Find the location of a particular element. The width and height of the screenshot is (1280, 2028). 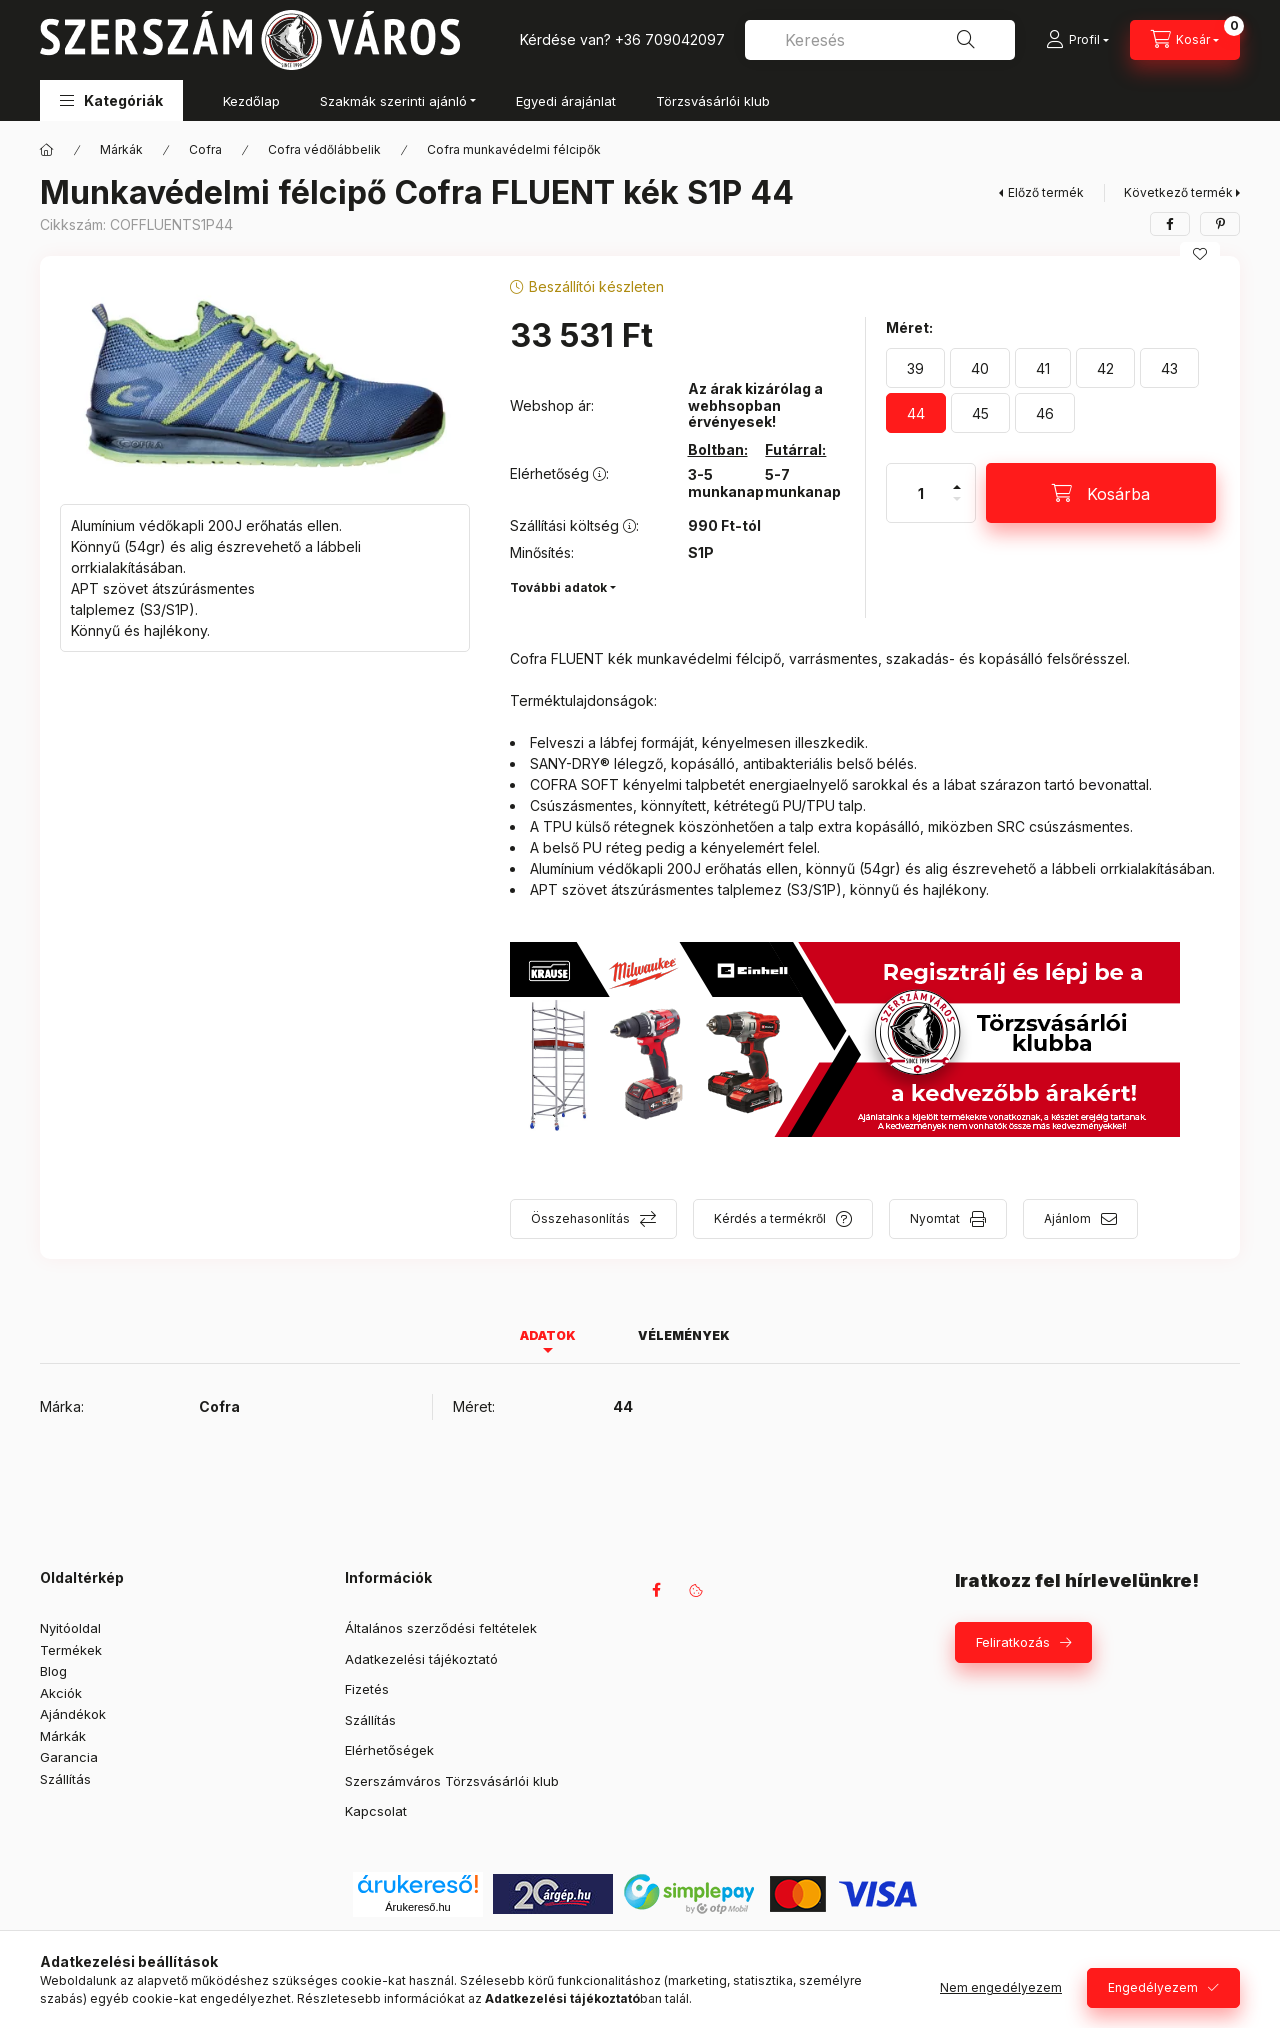

Szállítás is located at coordinates (65, 1779).